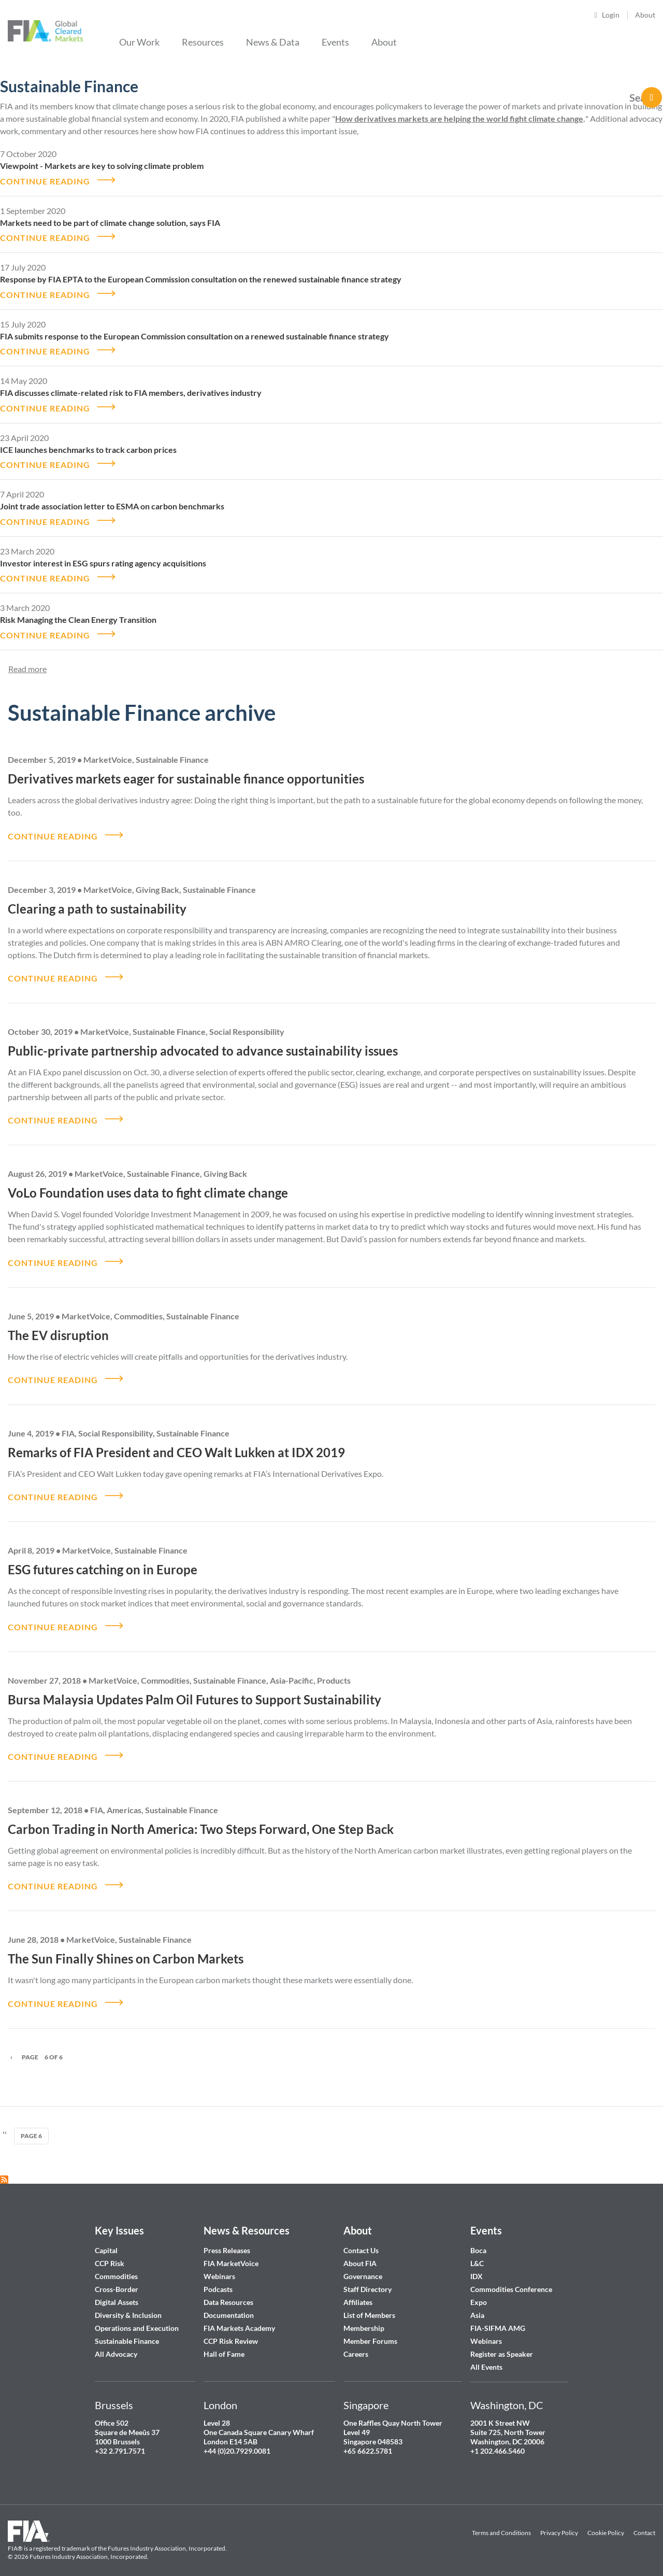 Image resolution: width=663 pixels, height=2576 pixels. Describe the element at coordinates (176, 1442) in the screenshot. I see `Remarks of FIA President and CEO Walt Lukken at IDX 2019` at that location.